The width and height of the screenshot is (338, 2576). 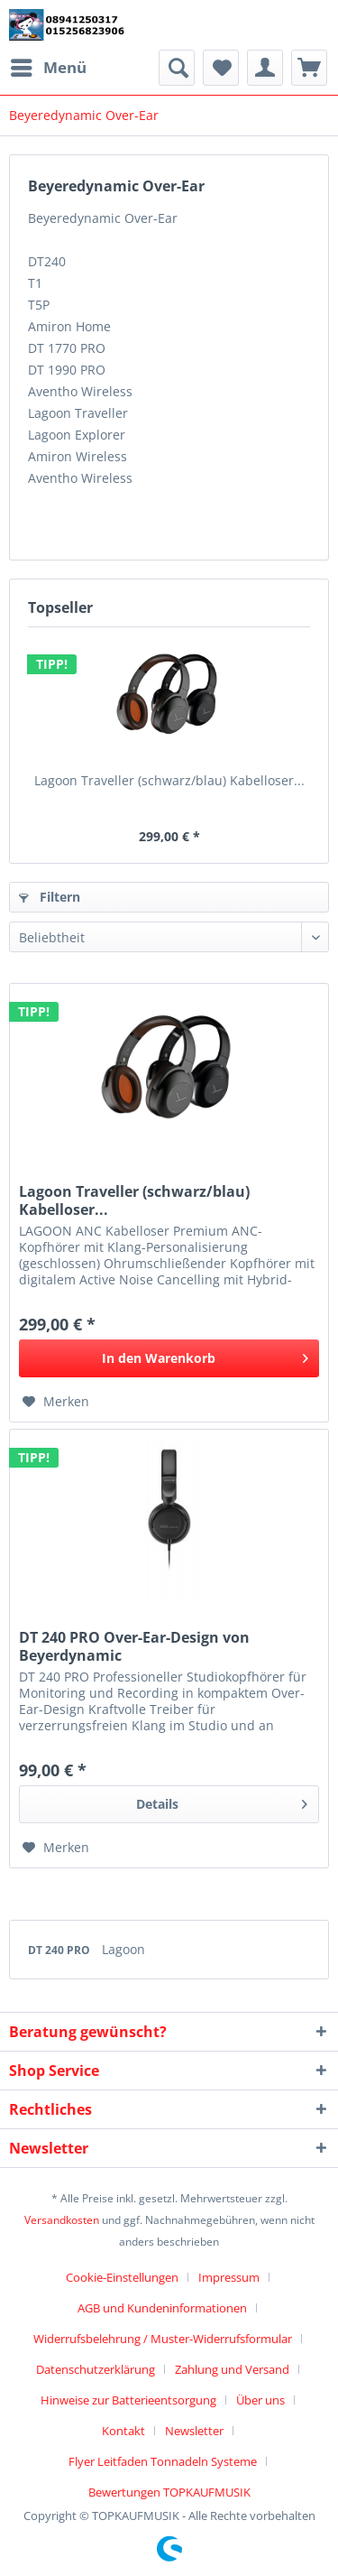 What do you see at coordinates (232, 2369) in the screenshot?
I see `Zahlung und Versand` at bounding box center [232, 2369].